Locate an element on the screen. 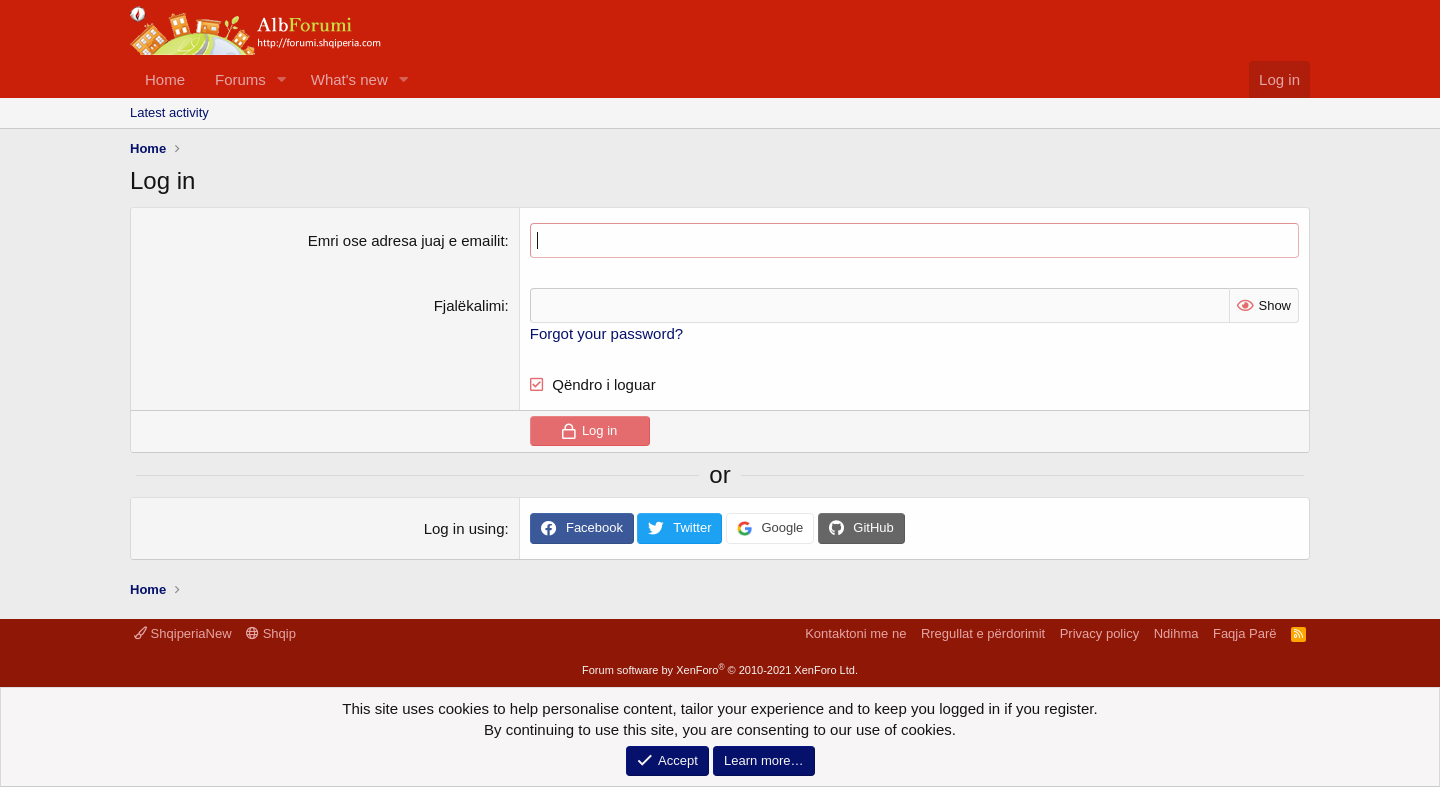 Image resolution: width=1440 pixels, height=787 pixels. Ndihma is located at coordinates (1176, 633).